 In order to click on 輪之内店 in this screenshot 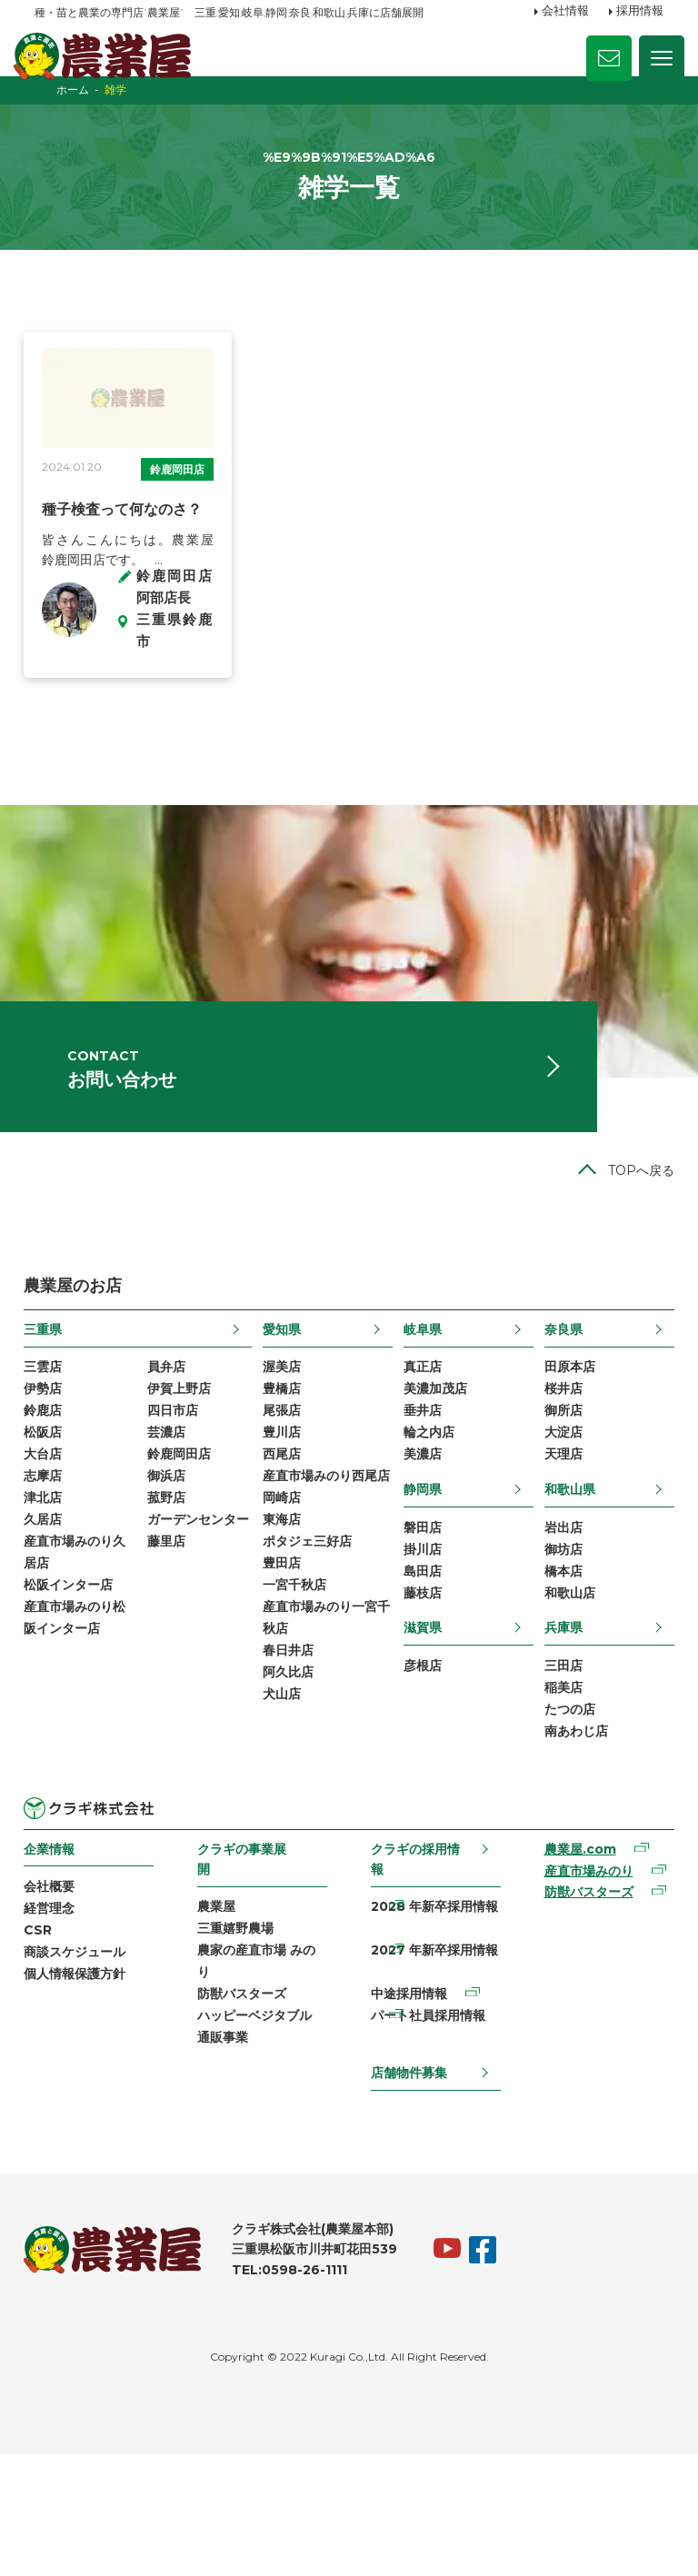, I will do `click(427, 1529)`.